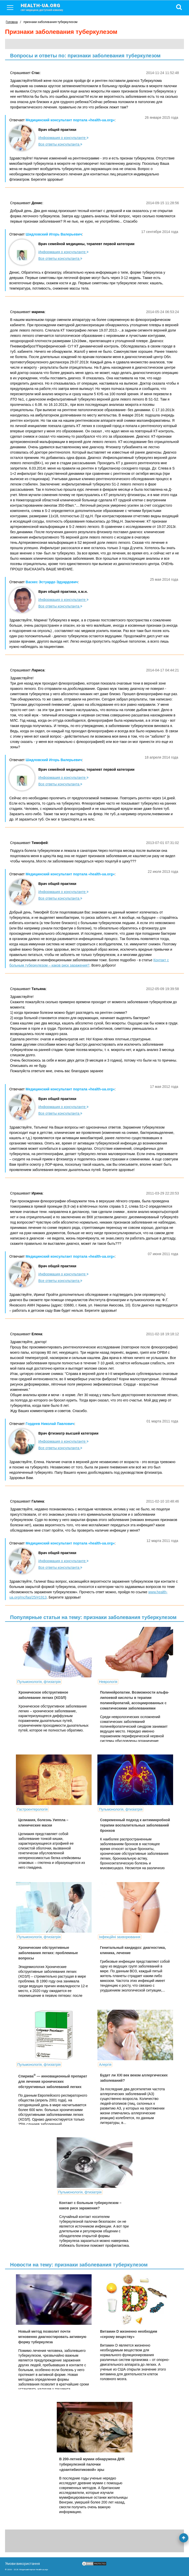  What do you see at coordinates (135, 1825) in the screenshot?
I see `Современный подход к антимикробной терапии воспалительных заболеваний бронхов` at bounding box center [135, 1825].